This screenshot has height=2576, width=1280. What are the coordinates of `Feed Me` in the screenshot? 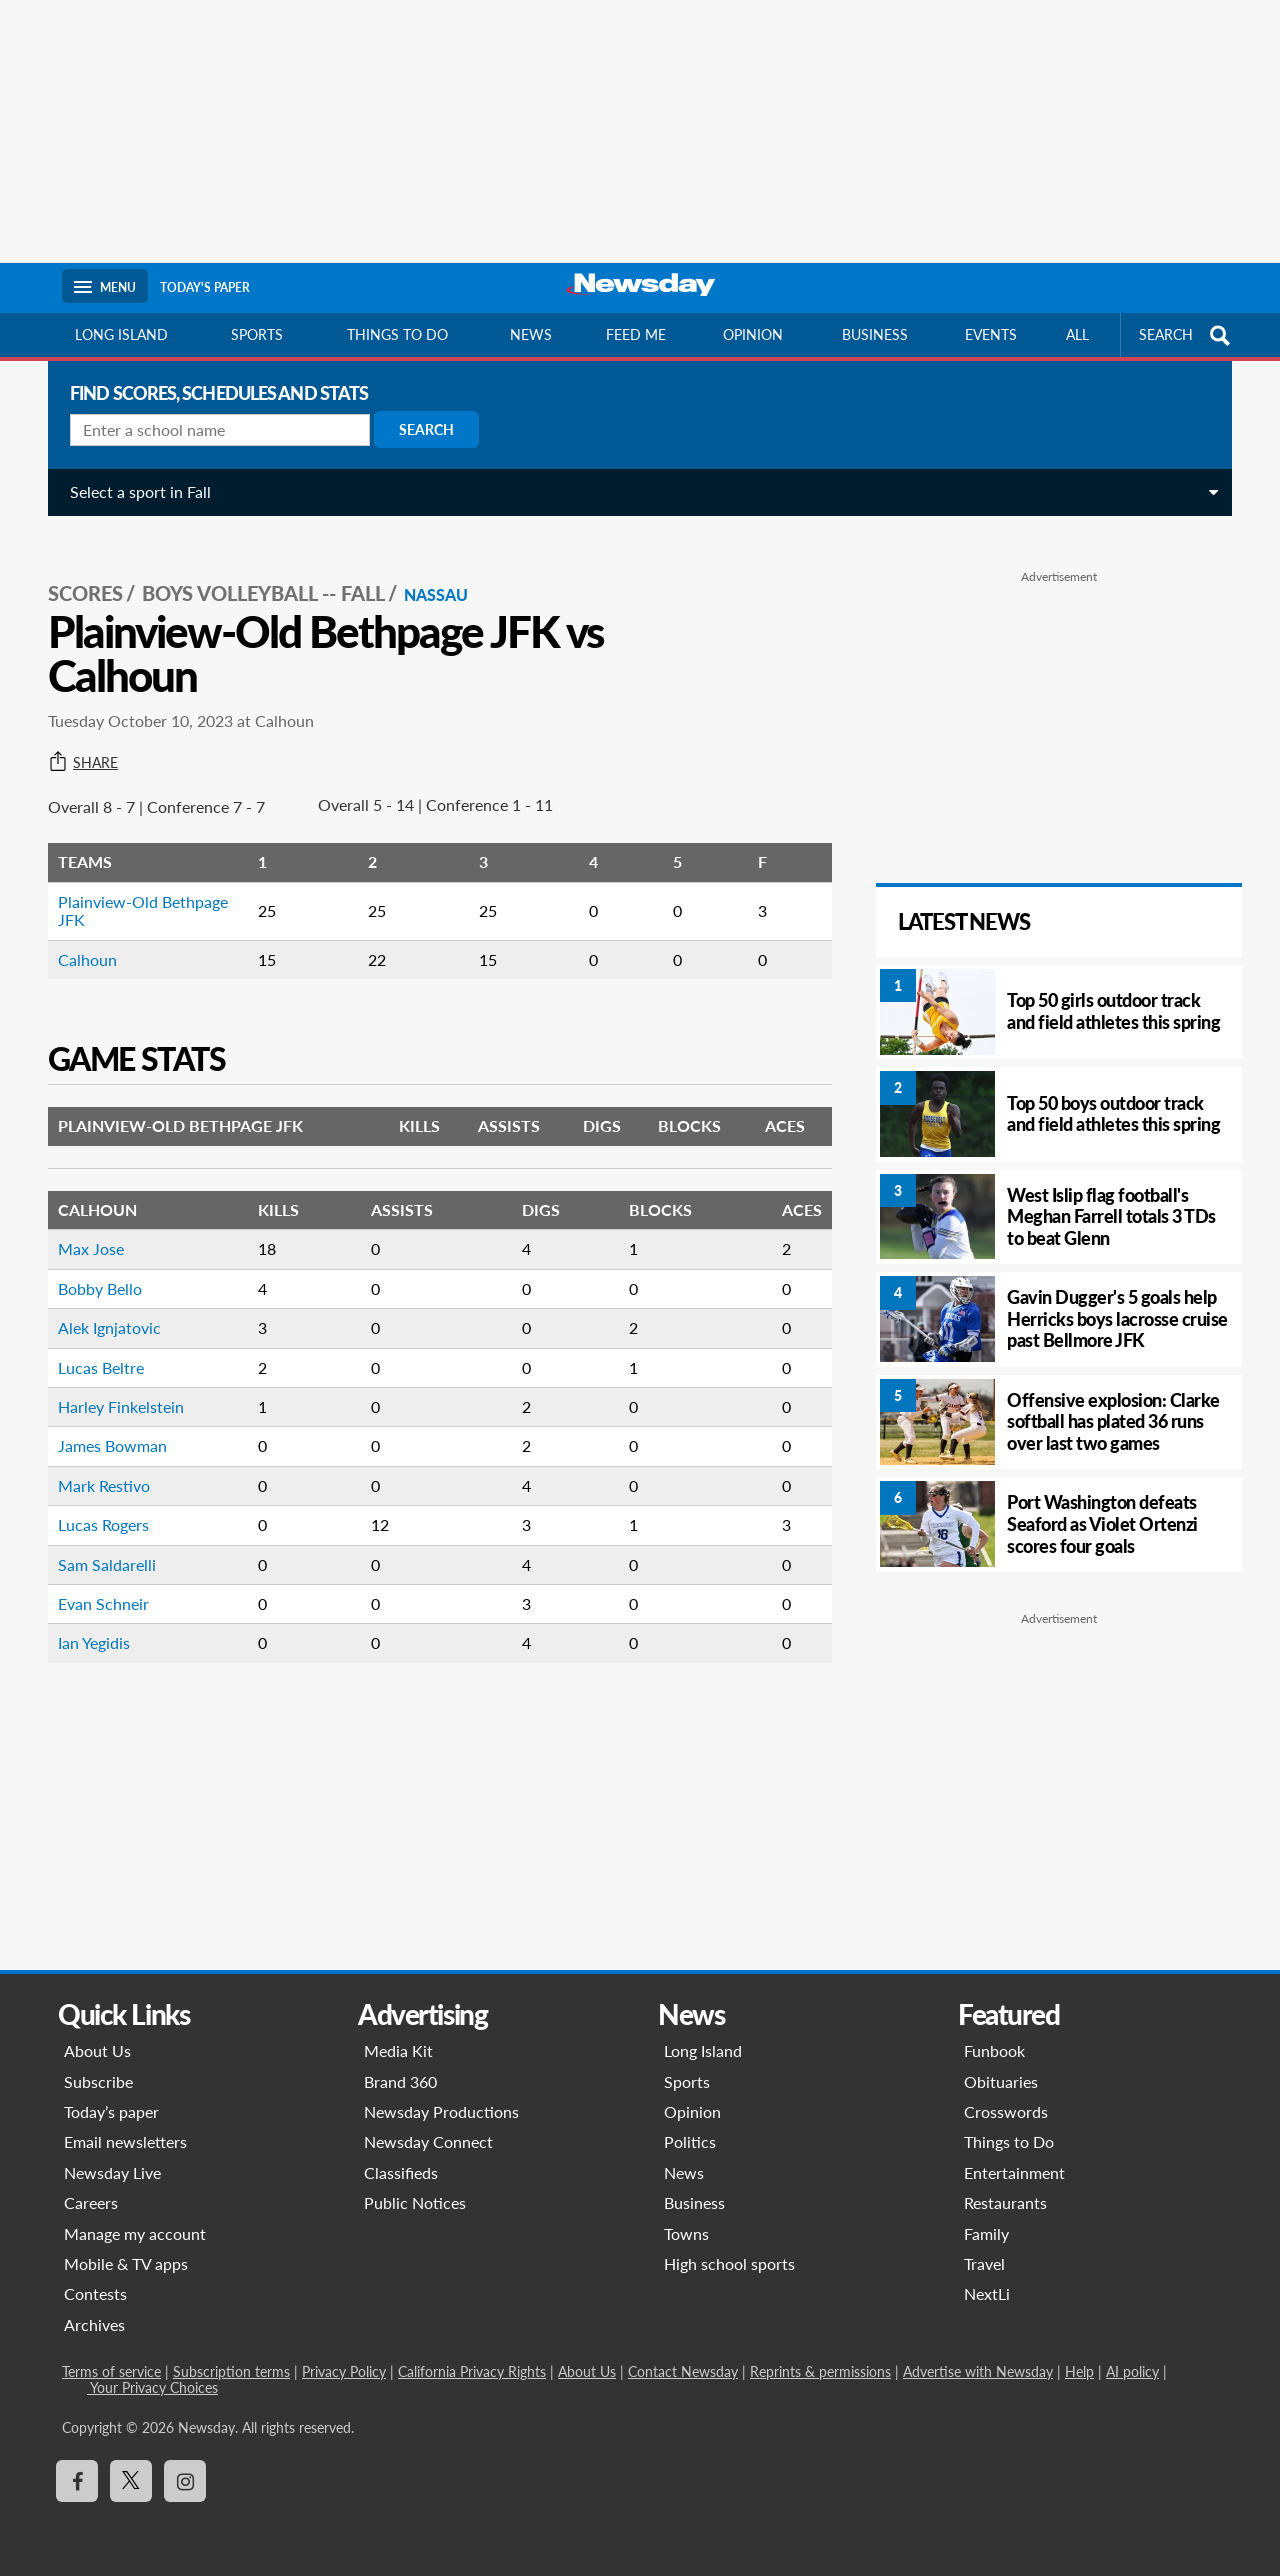 It's located at (636, 334).